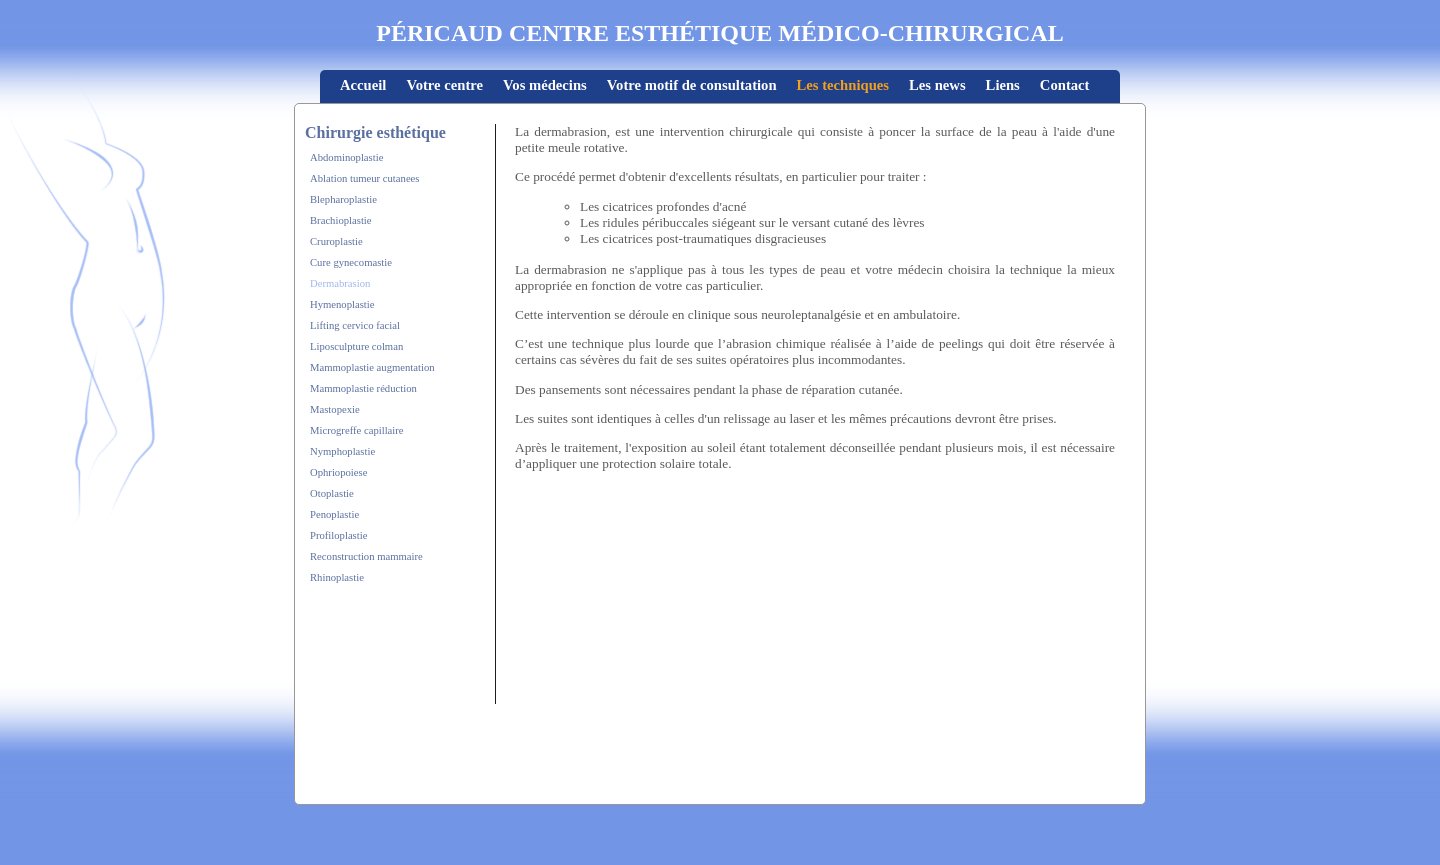  Describe the element at coordinates (343, 199) in the screenshot. I see `Blepharoplastie` at that location.